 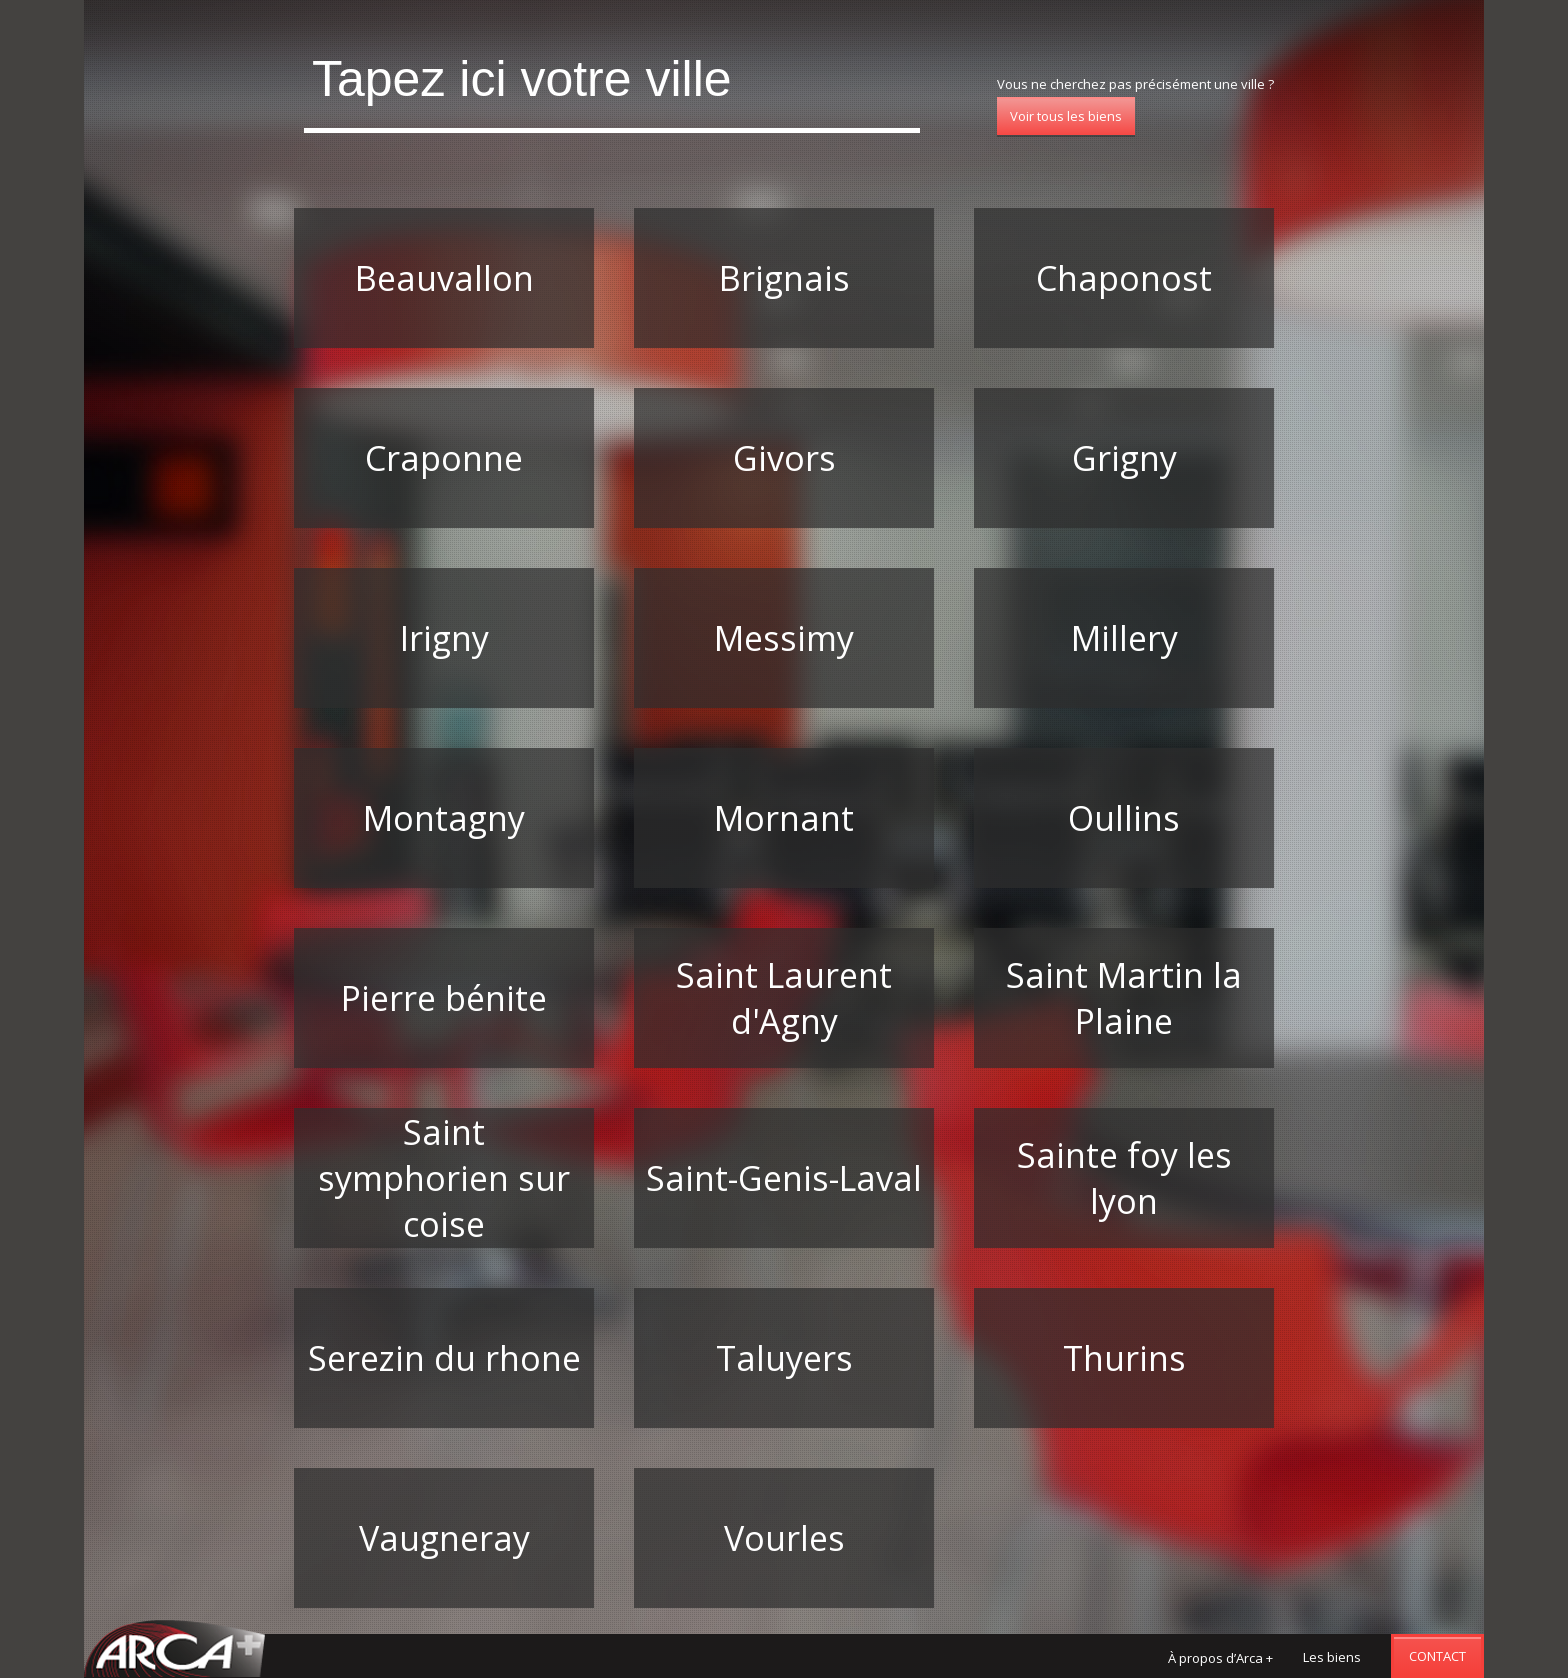 I want to click on Thurins, so click(x=1124, y=1358).